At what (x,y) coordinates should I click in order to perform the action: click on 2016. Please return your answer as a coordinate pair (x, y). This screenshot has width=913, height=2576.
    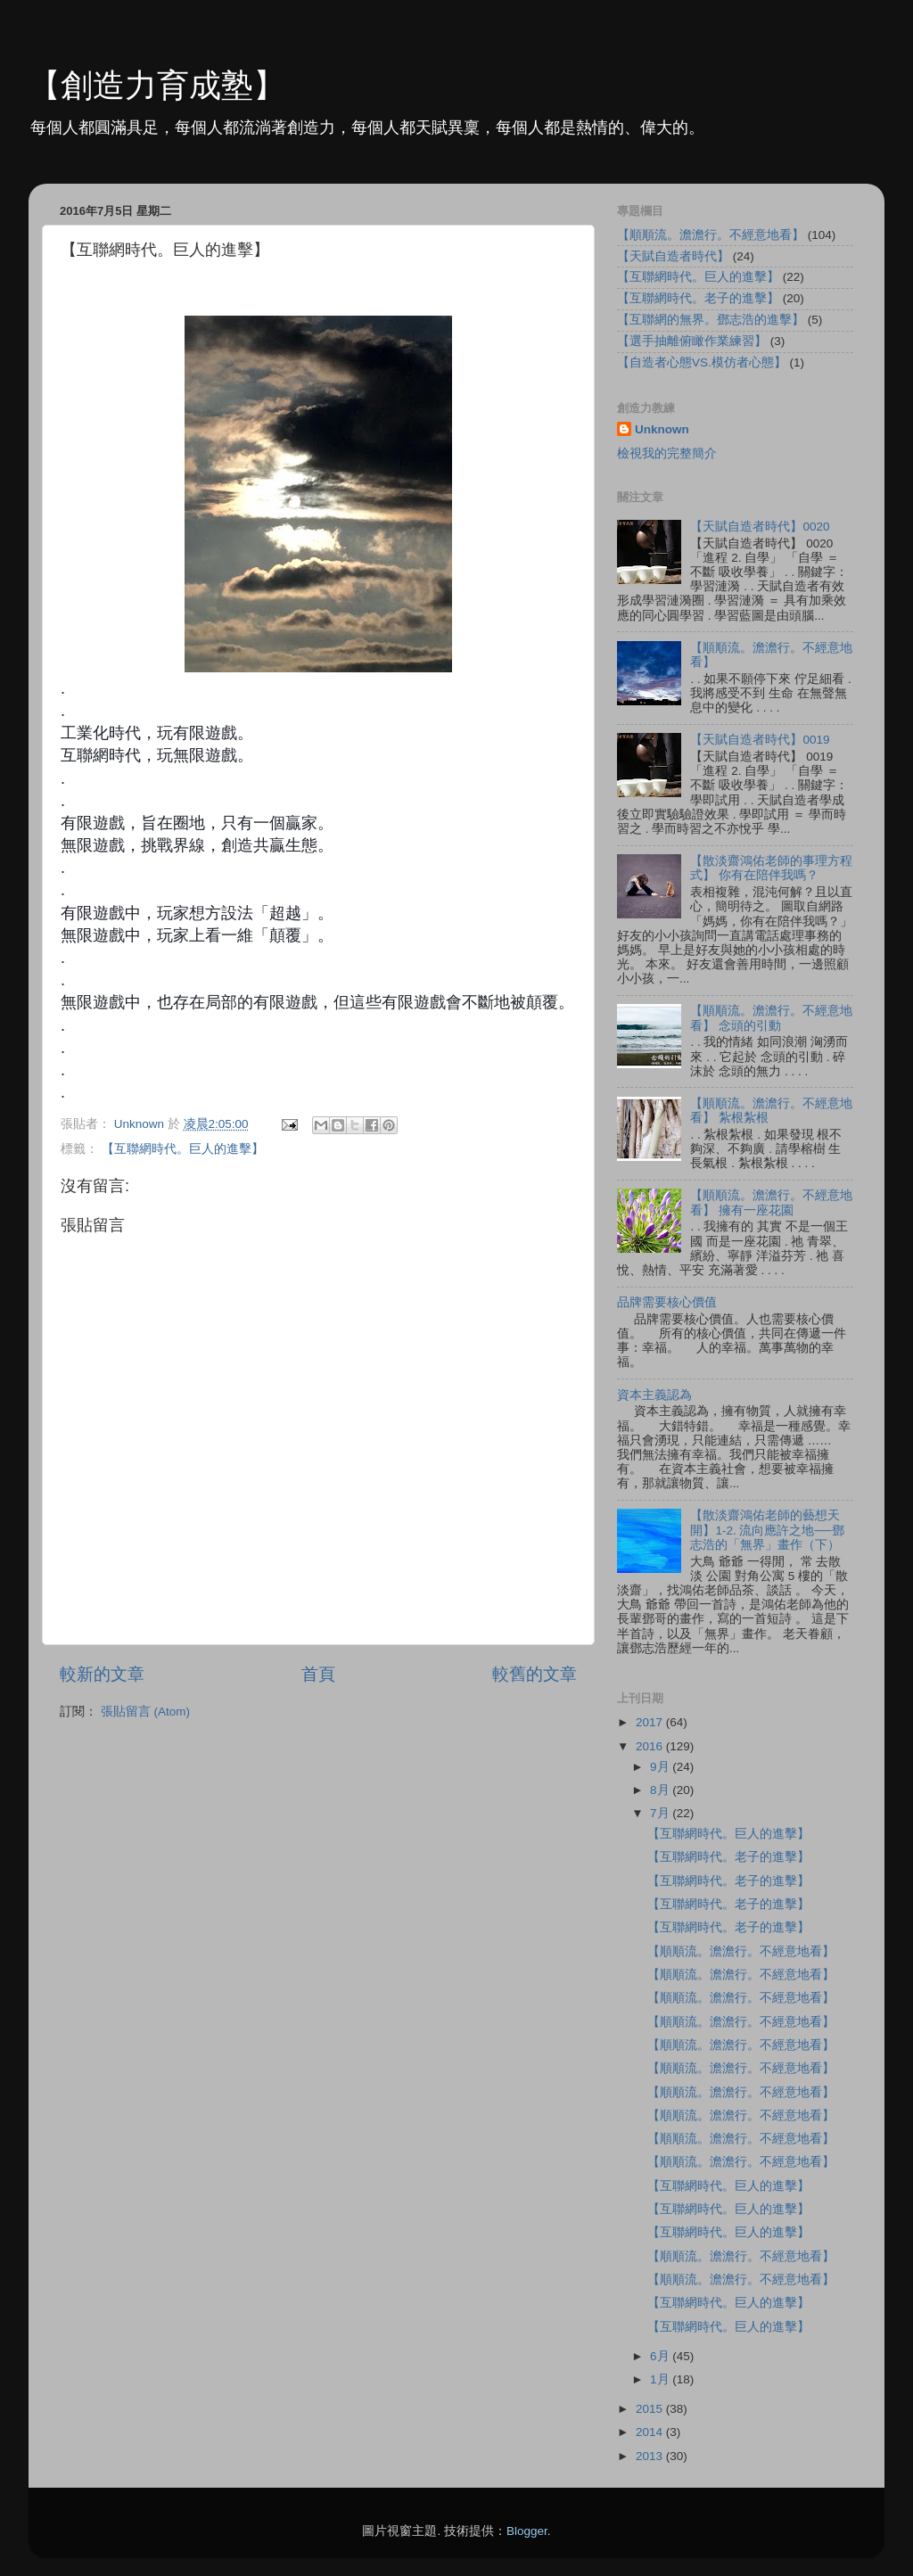
    Looking at the image, I should click on (651, 1746).